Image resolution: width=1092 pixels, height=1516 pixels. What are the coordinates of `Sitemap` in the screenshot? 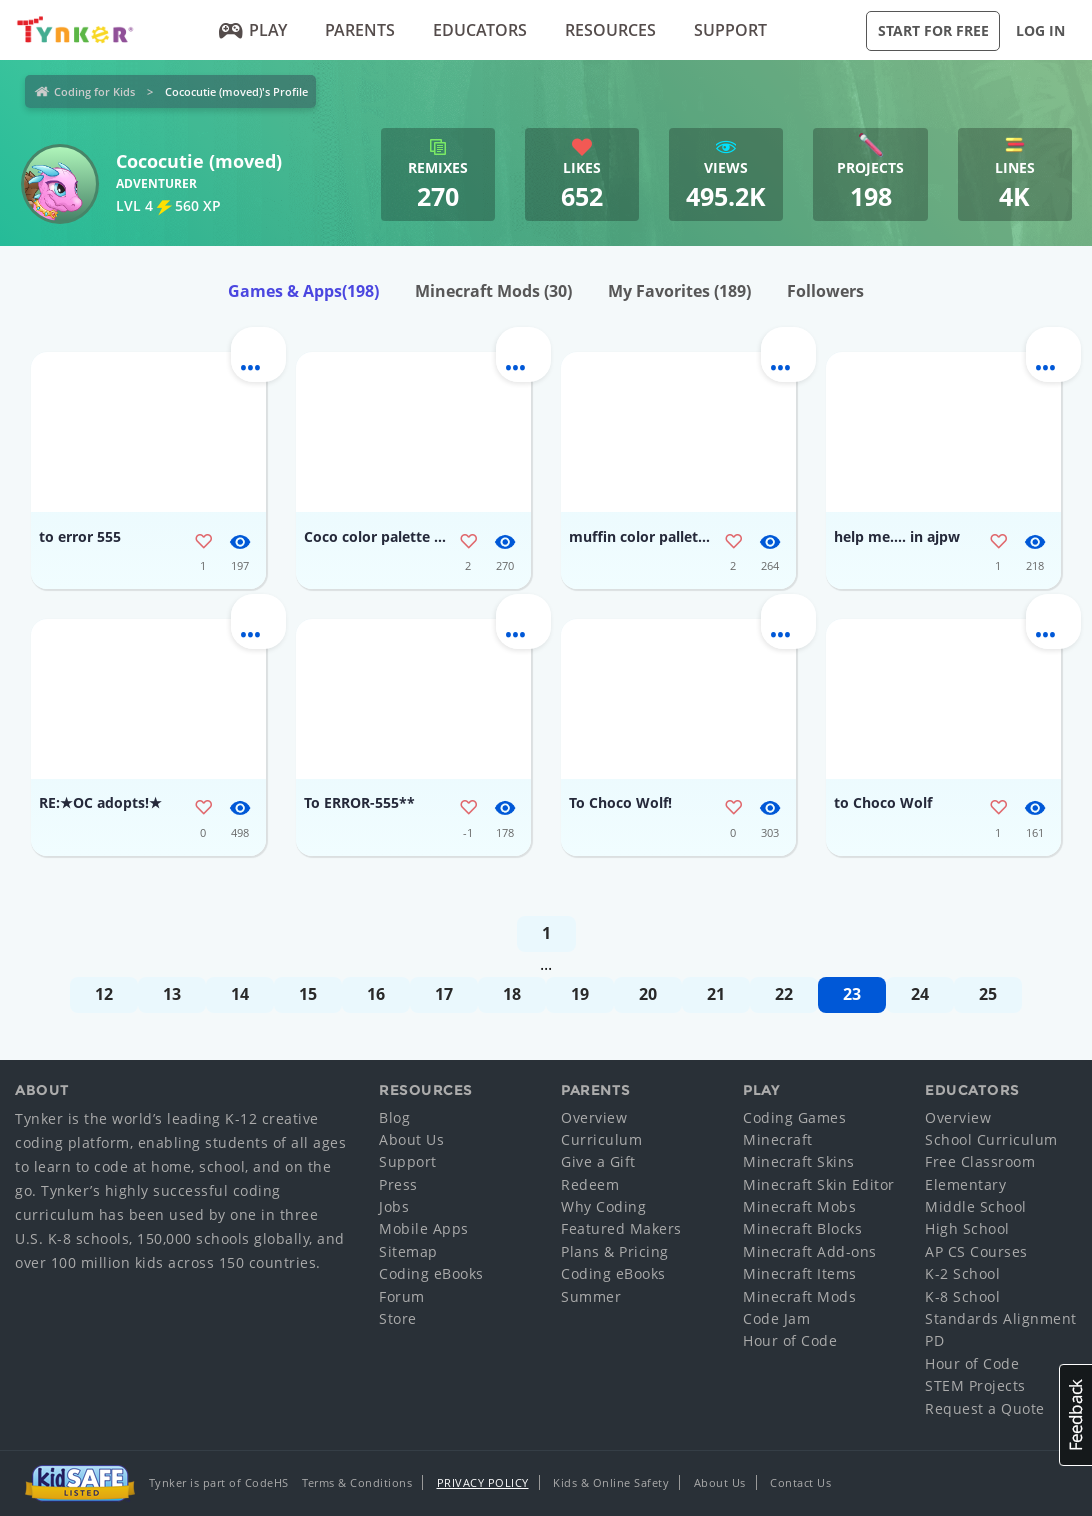 It's located at (408, 1251).